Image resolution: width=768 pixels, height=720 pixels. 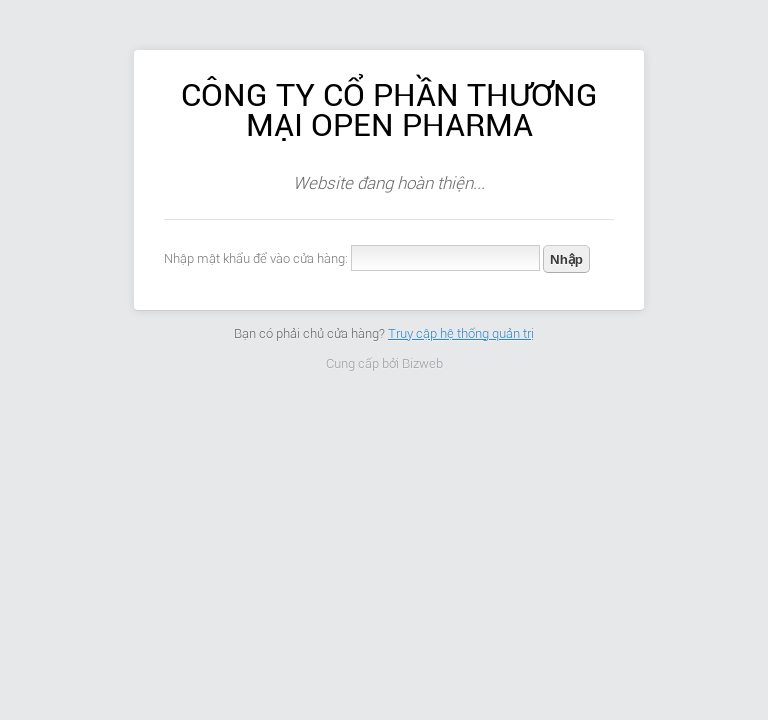 What do you see at coordinates (461, 333) in the screenshot?
I see `Truy cập hệ thống quản trị` at bounding box center [461, 333].